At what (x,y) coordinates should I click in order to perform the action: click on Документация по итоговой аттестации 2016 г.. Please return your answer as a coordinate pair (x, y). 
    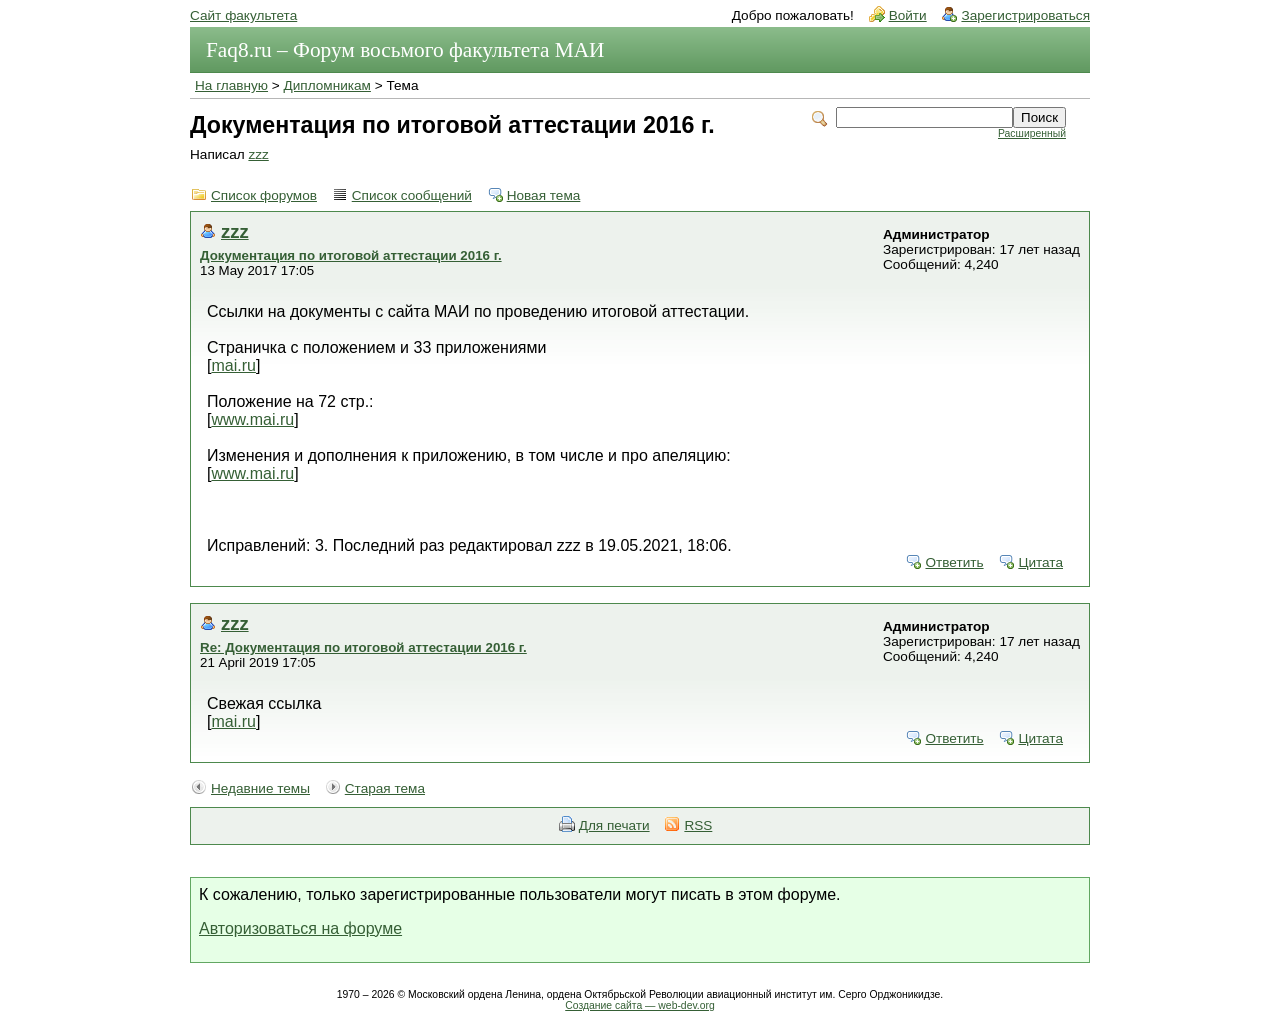
    Looking at the image, I should click on (351, 255).